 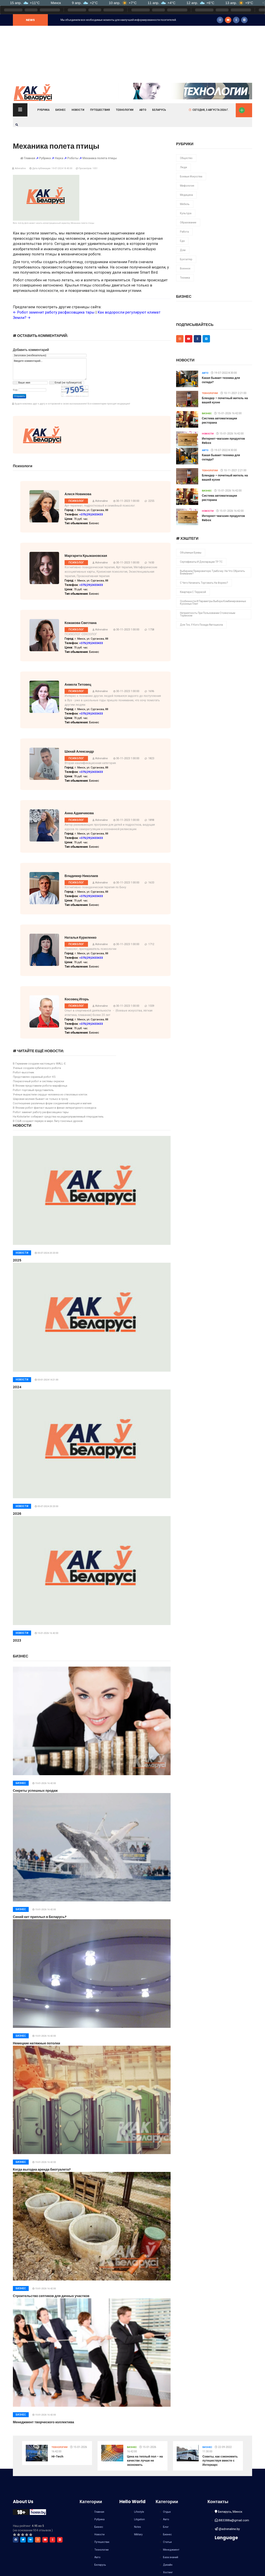 What do you see at coordinates (138, 2534) in the screenshot?
I see `Military` at bounding box center [138, 2534].